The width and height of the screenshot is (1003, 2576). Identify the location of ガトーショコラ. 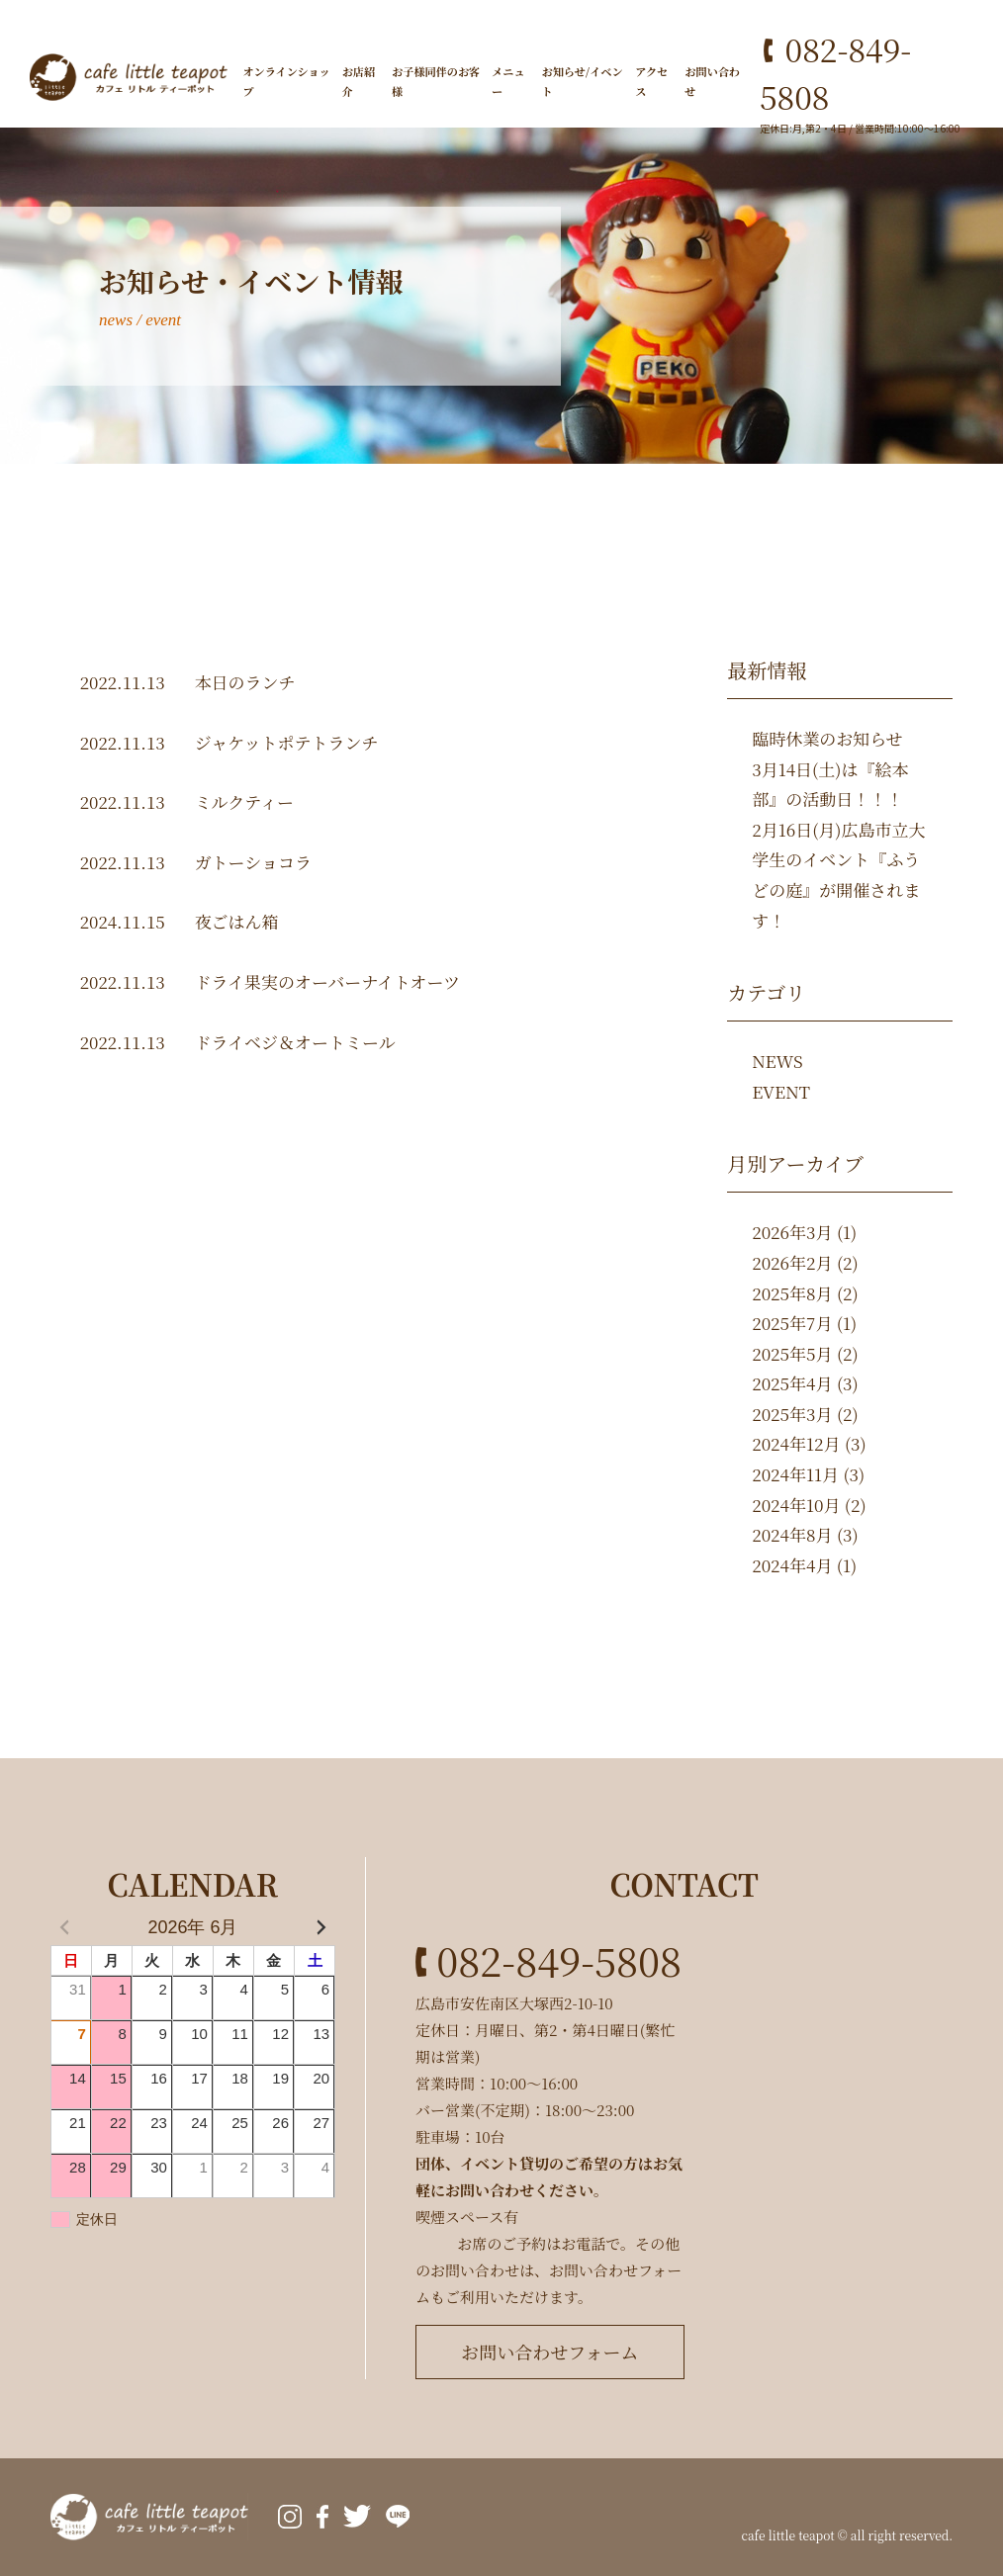
(253, 861).